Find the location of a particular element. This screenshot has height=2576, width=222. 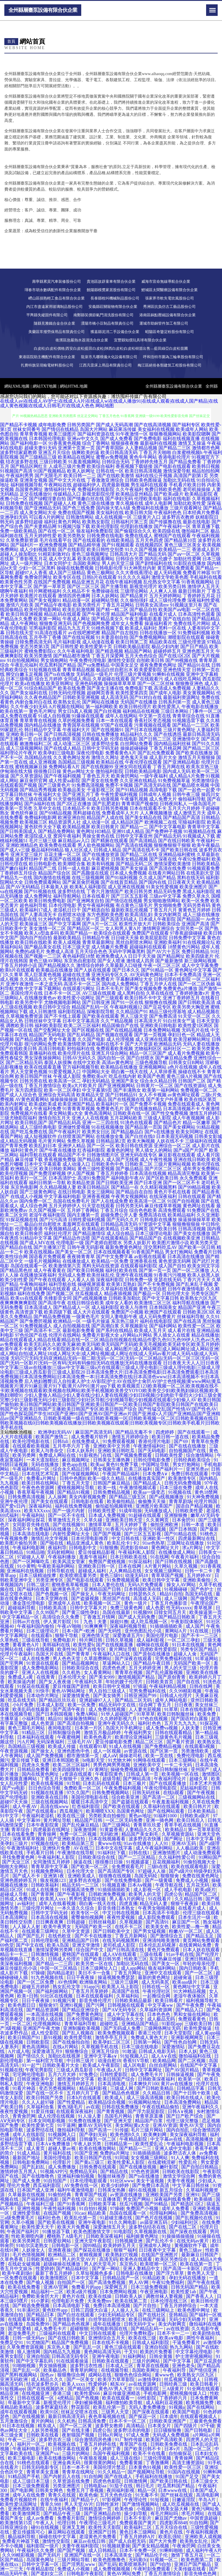

国产欧美日韩在线 is located at coordinates (179, 849).